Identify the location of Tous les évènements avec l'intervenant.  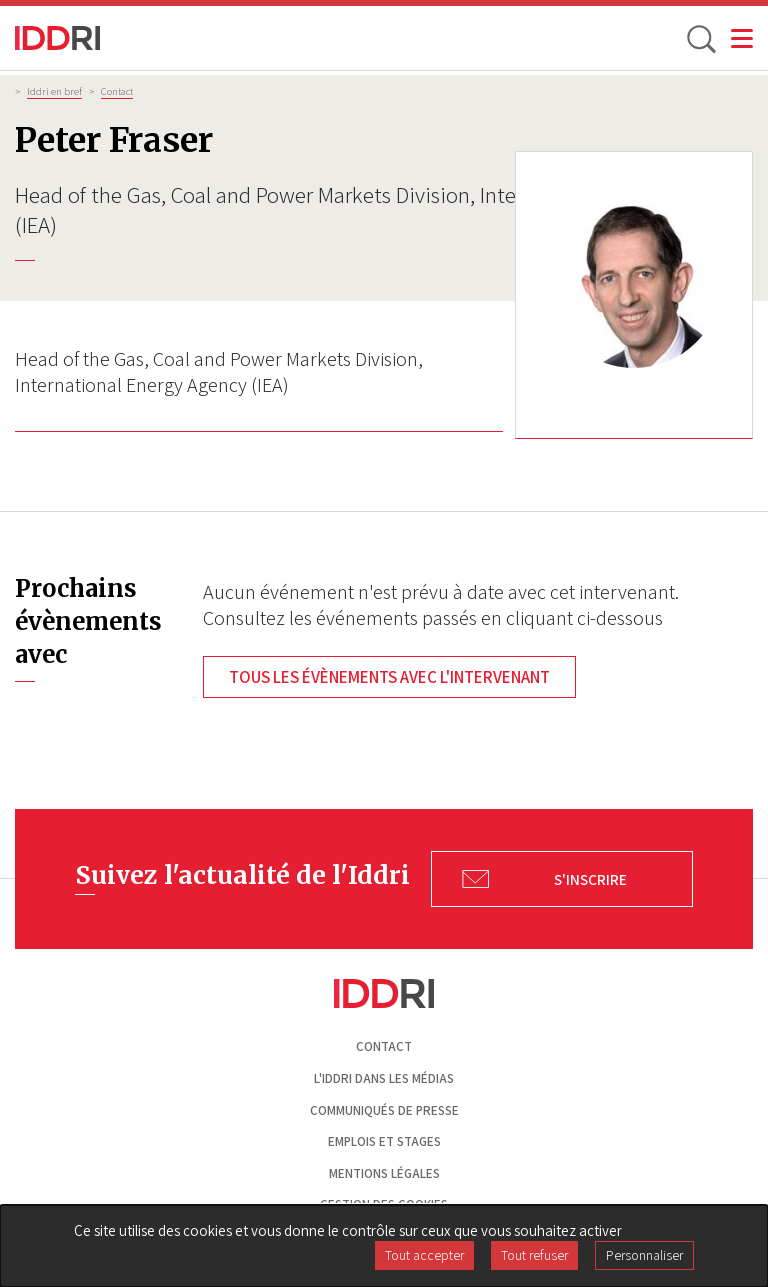
(389, 677).